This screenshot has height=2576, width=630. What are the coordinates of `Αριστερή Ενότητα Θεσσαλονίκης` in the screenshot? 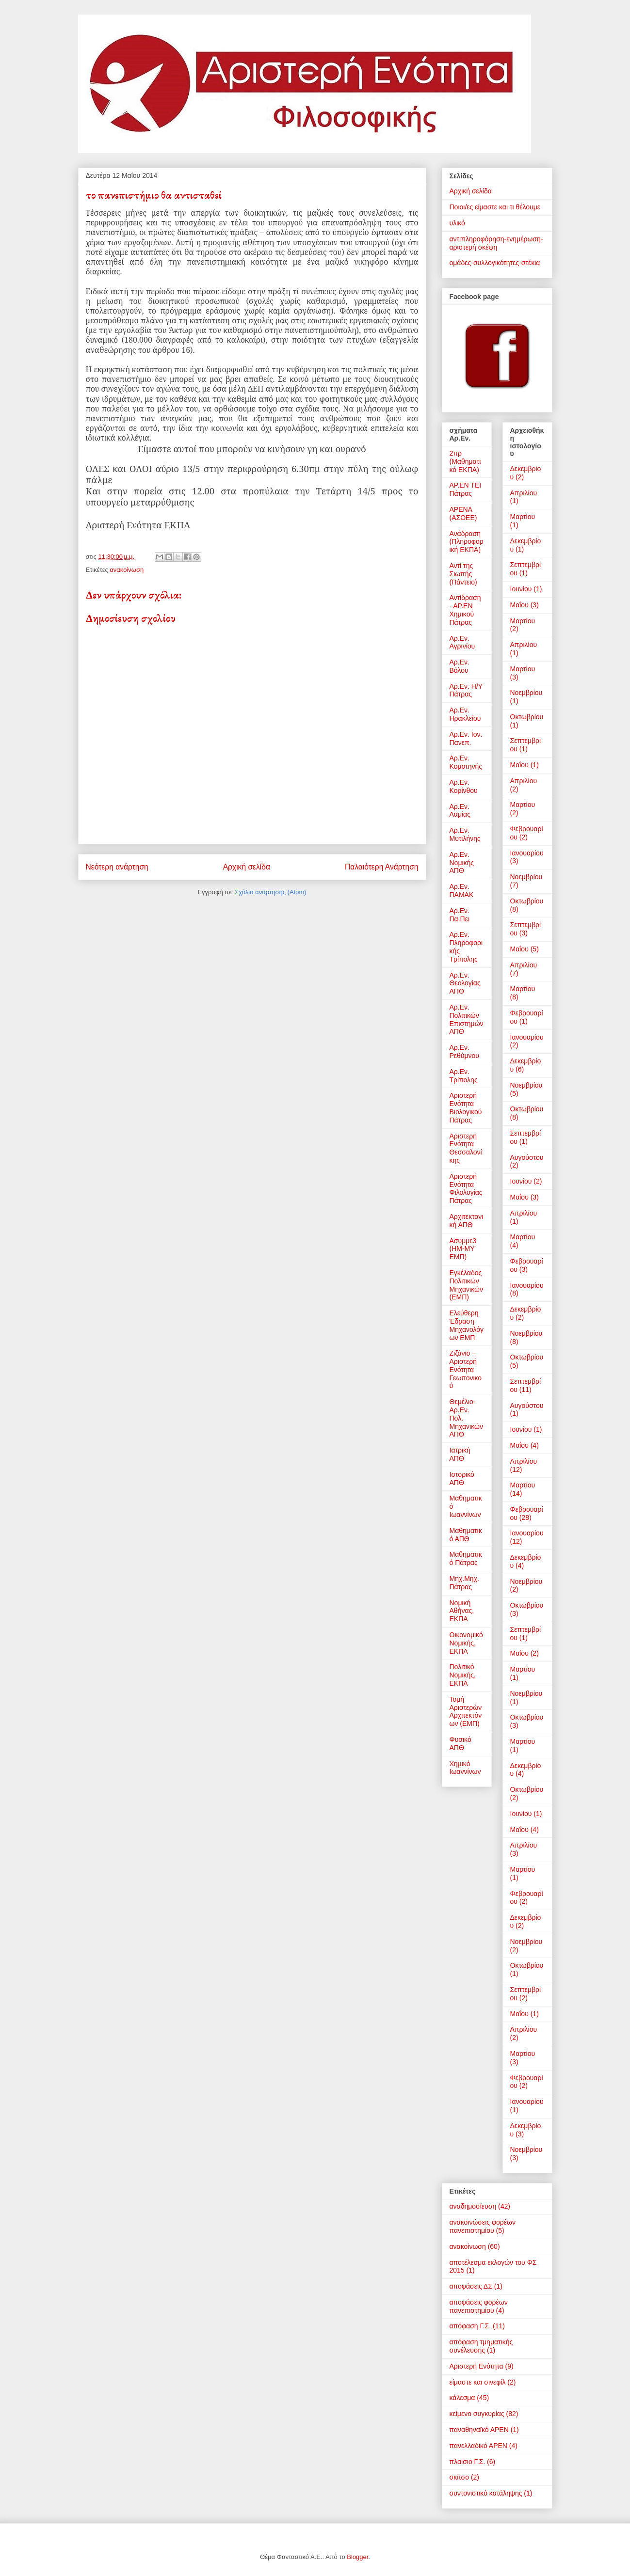 It's located at (466, 1148).